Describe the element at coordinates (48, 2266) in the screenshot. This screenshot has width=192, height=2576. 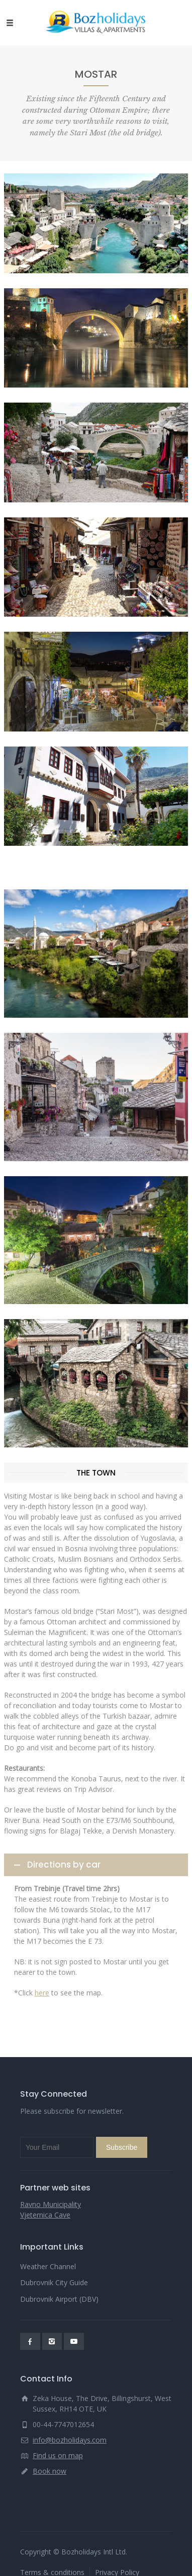
I see `Weather Channel` at that location.